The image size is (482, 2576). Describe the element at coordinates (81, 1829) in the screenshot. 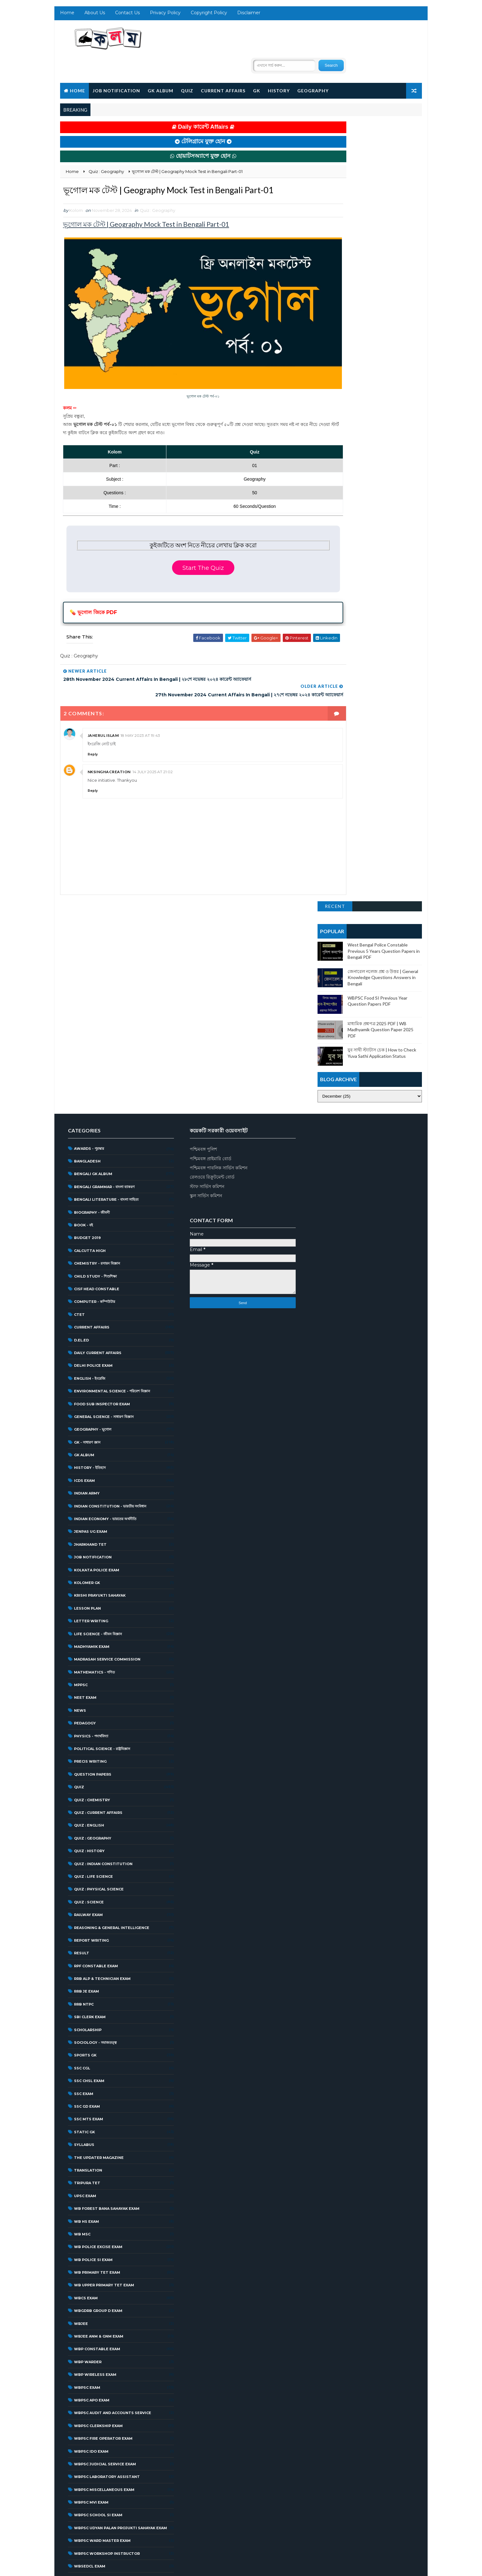

I see `SSC CGL` at that location.